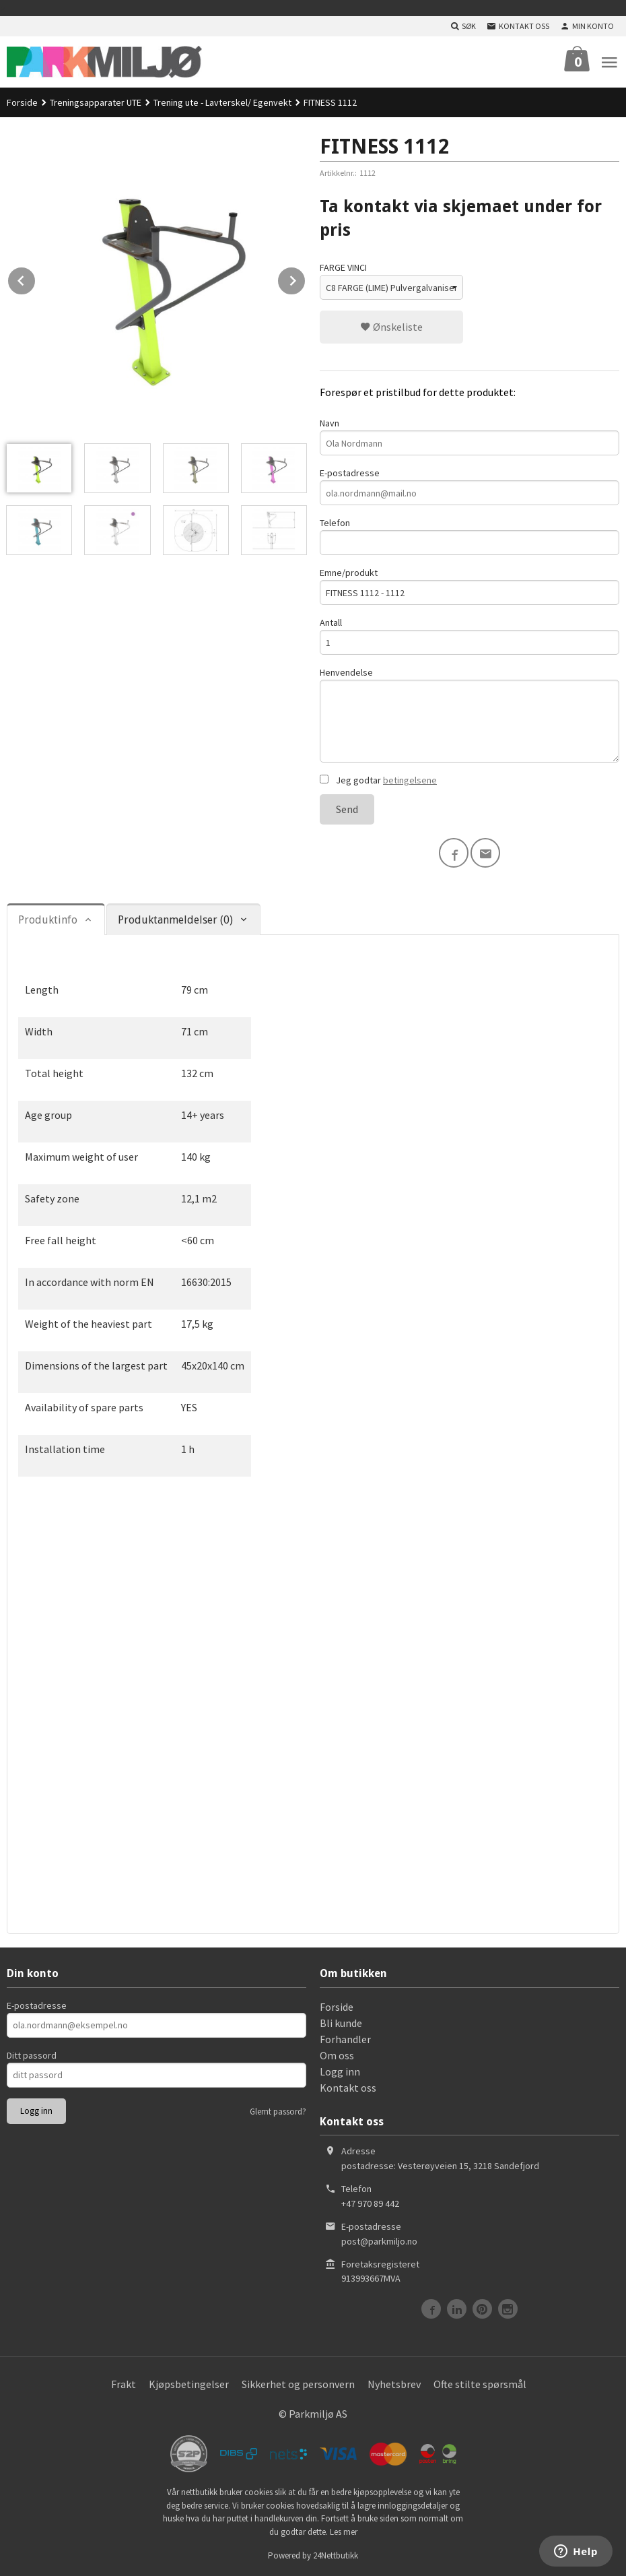 This screenshot has width=626, height=2576. What do you see at coordinates (175, 919) in the screenshot?
I see `Produktanmeldelser (0) [tab]` at bounding box center [175, 919].